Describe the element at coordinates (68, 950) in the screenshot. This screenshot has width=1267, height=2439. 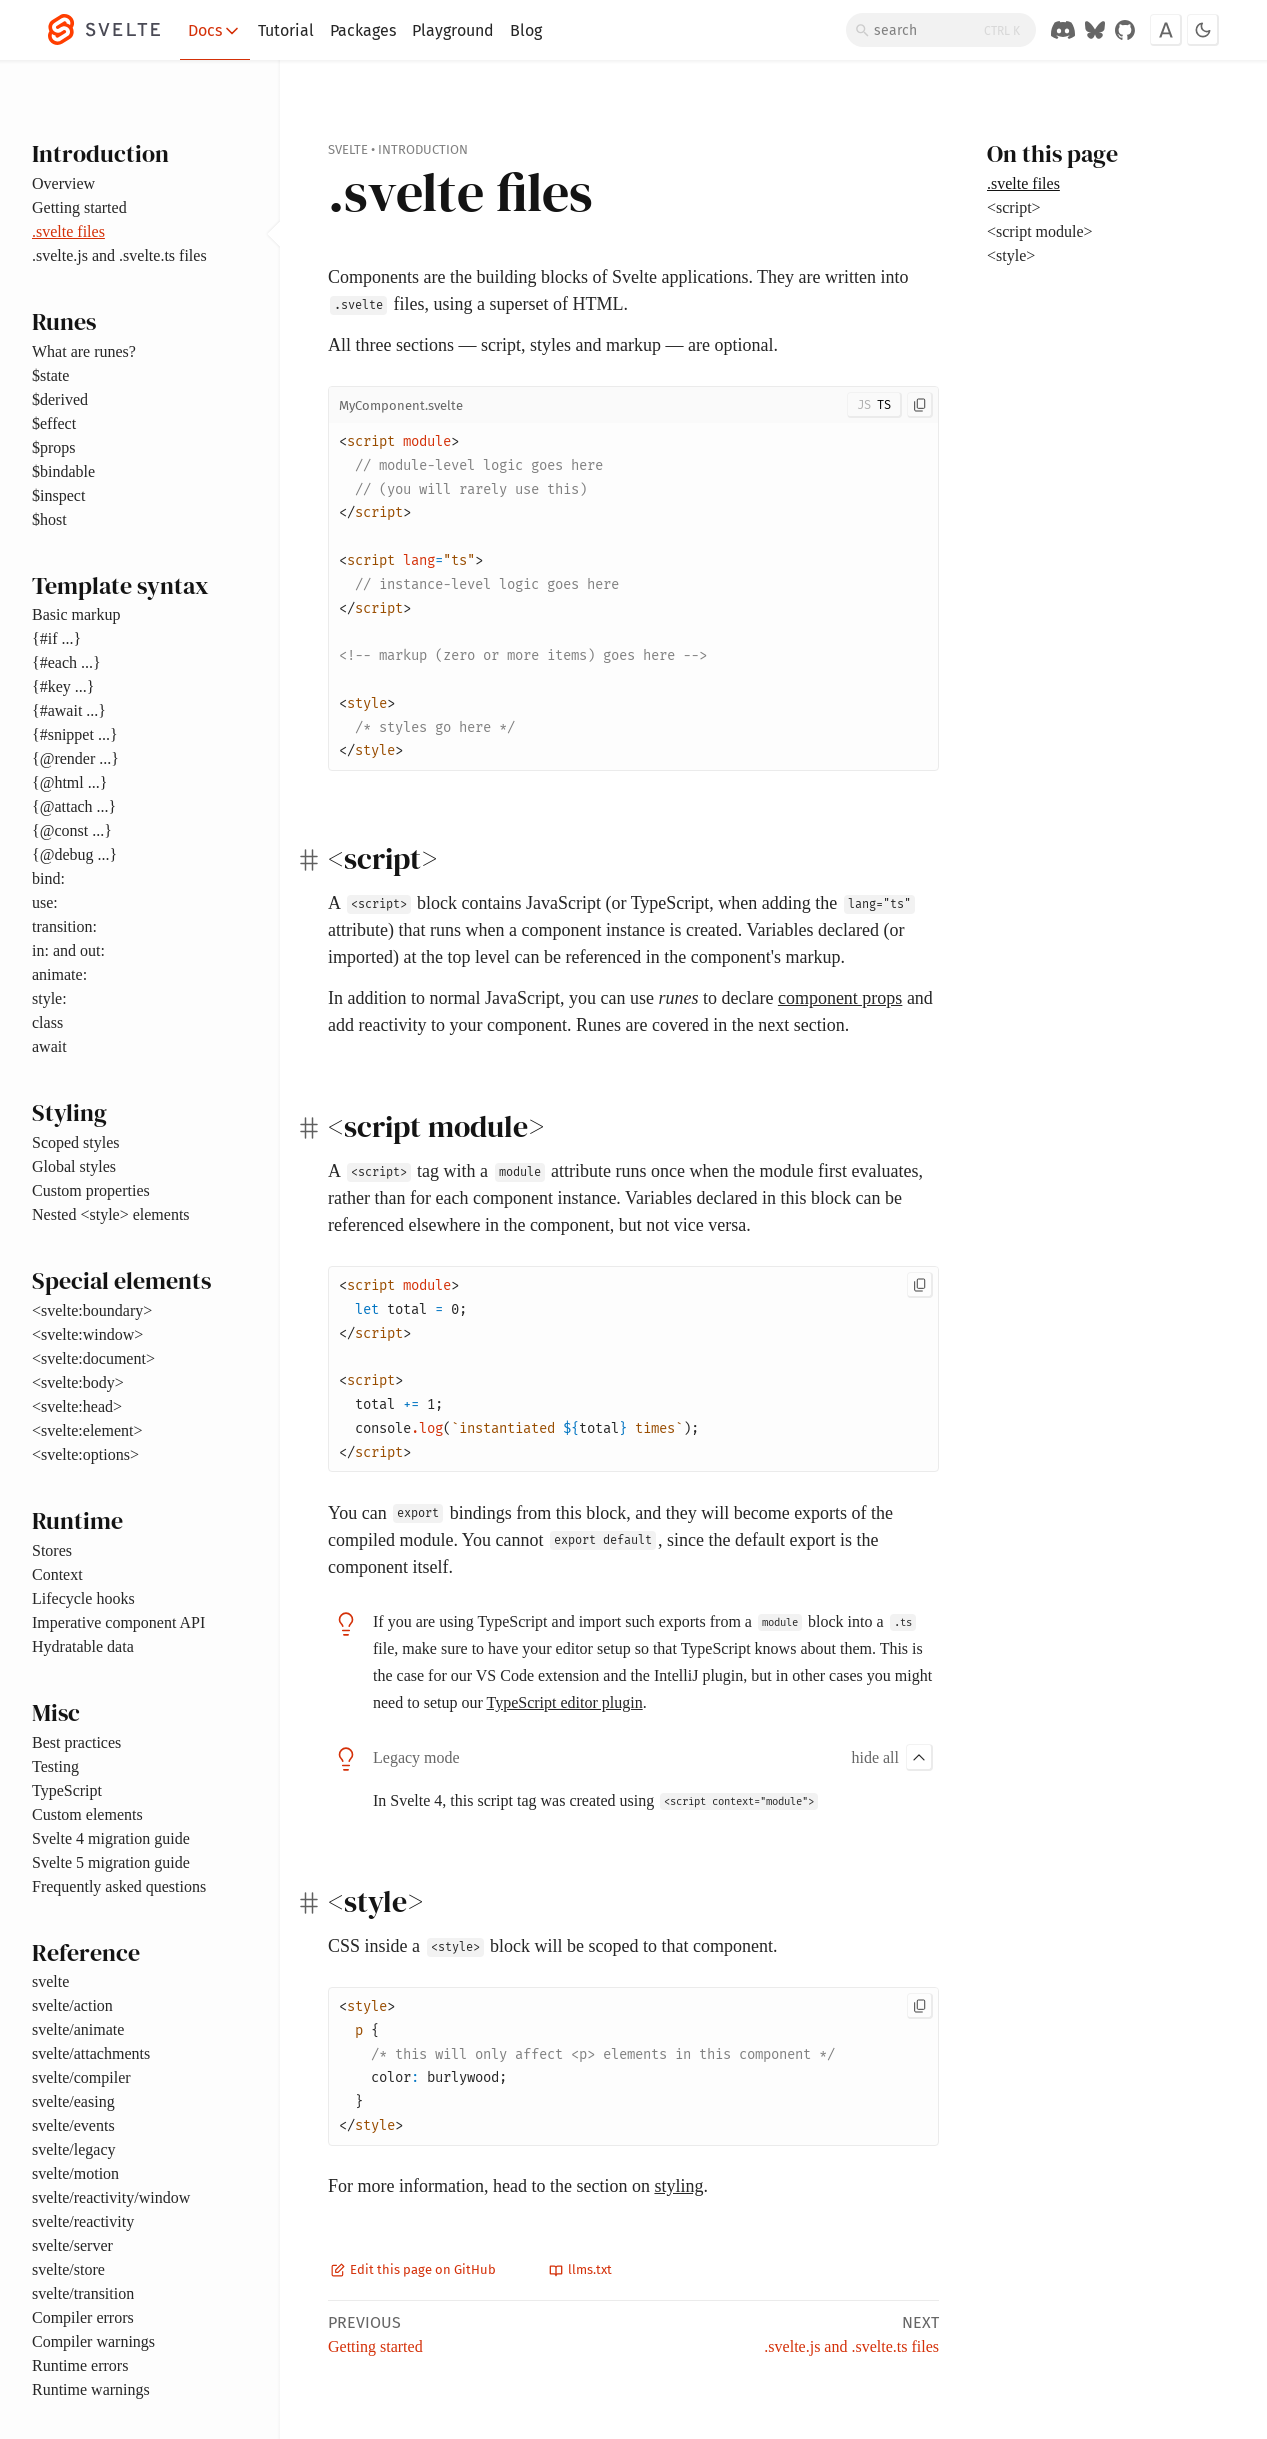
I see `in: and out:` at that location.